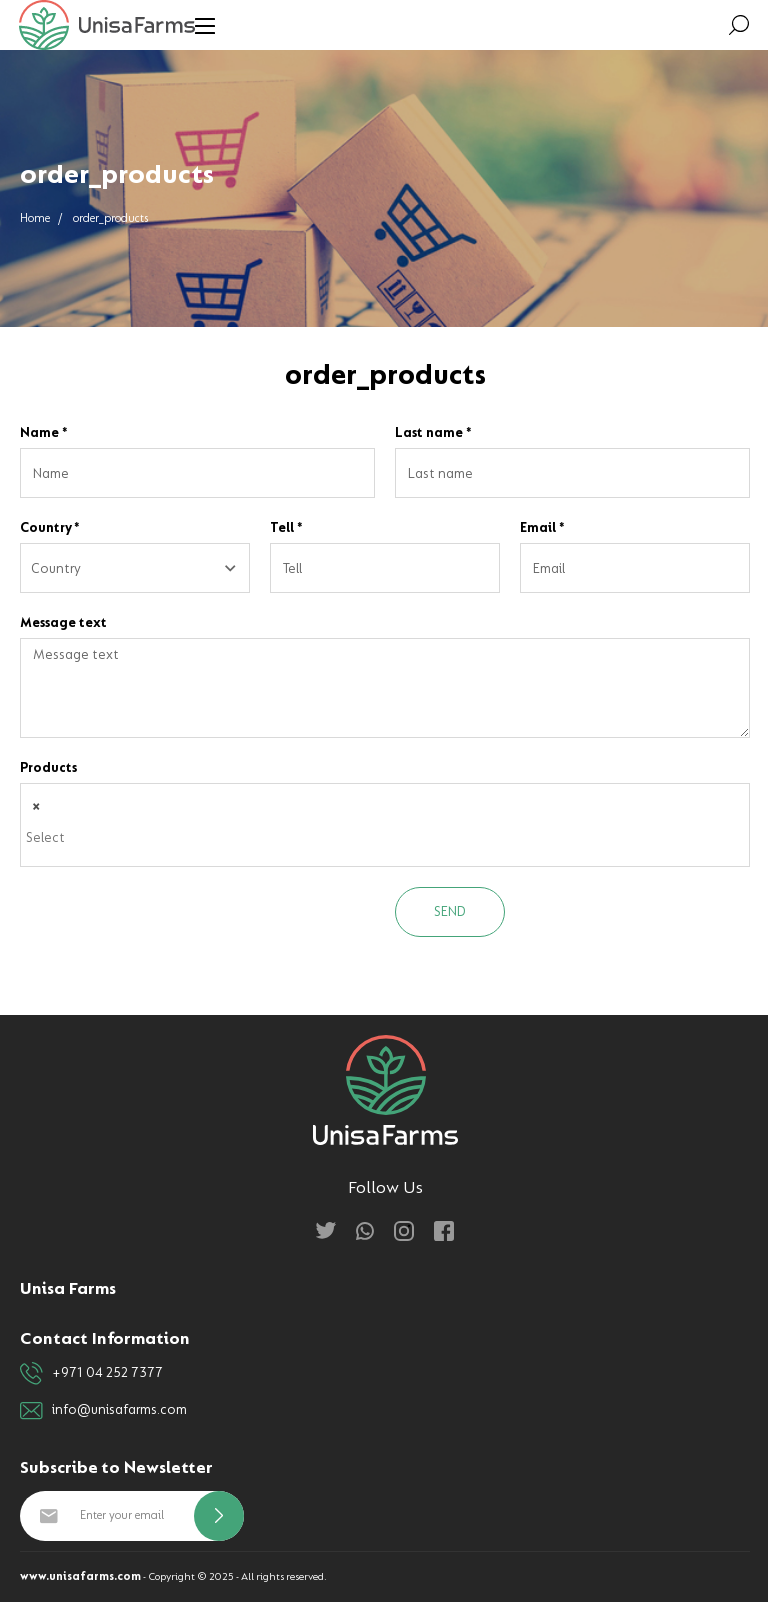 The width and height of the screenshot is (768, 1602). What do you see at coordinates (286, 527) in the screenshot?
I see `Tell` at bounding box center [286, 527].